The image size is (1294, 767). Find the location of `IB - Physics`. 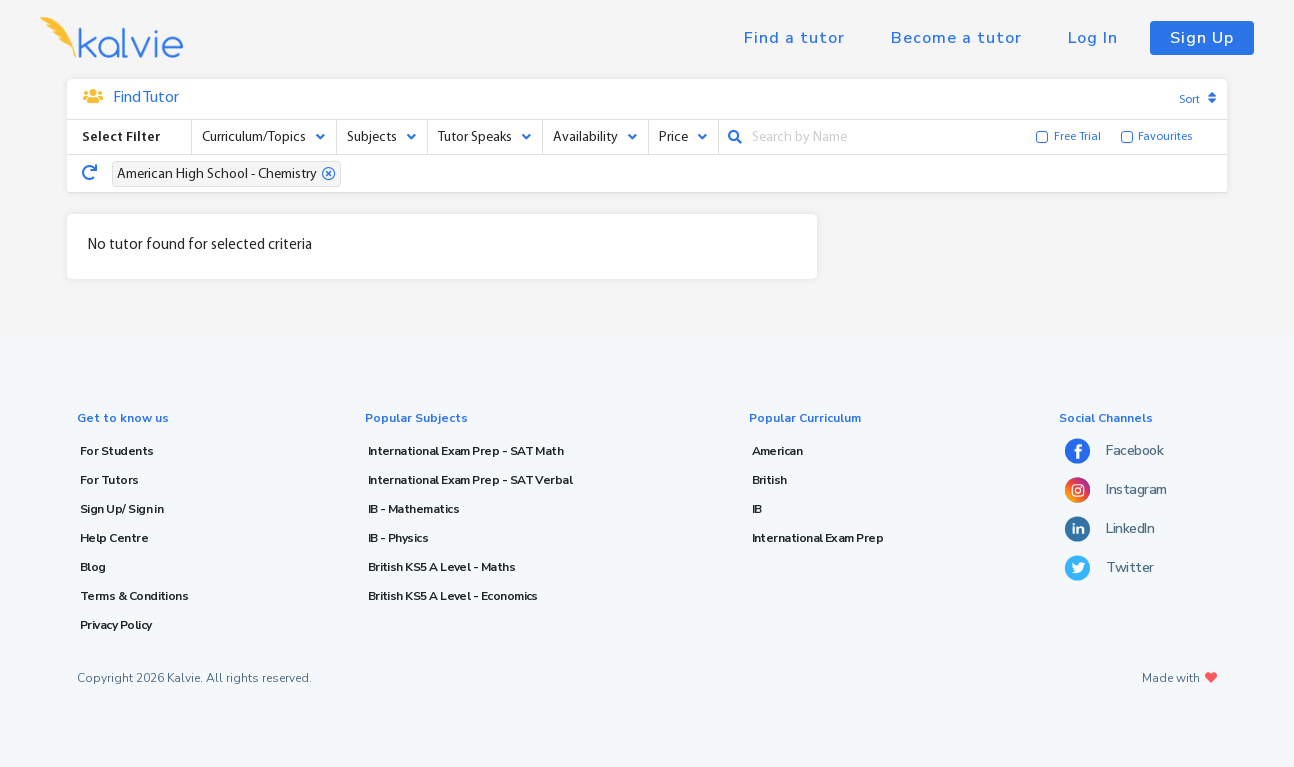

IB - Physics is located at coordinates (398, 538).